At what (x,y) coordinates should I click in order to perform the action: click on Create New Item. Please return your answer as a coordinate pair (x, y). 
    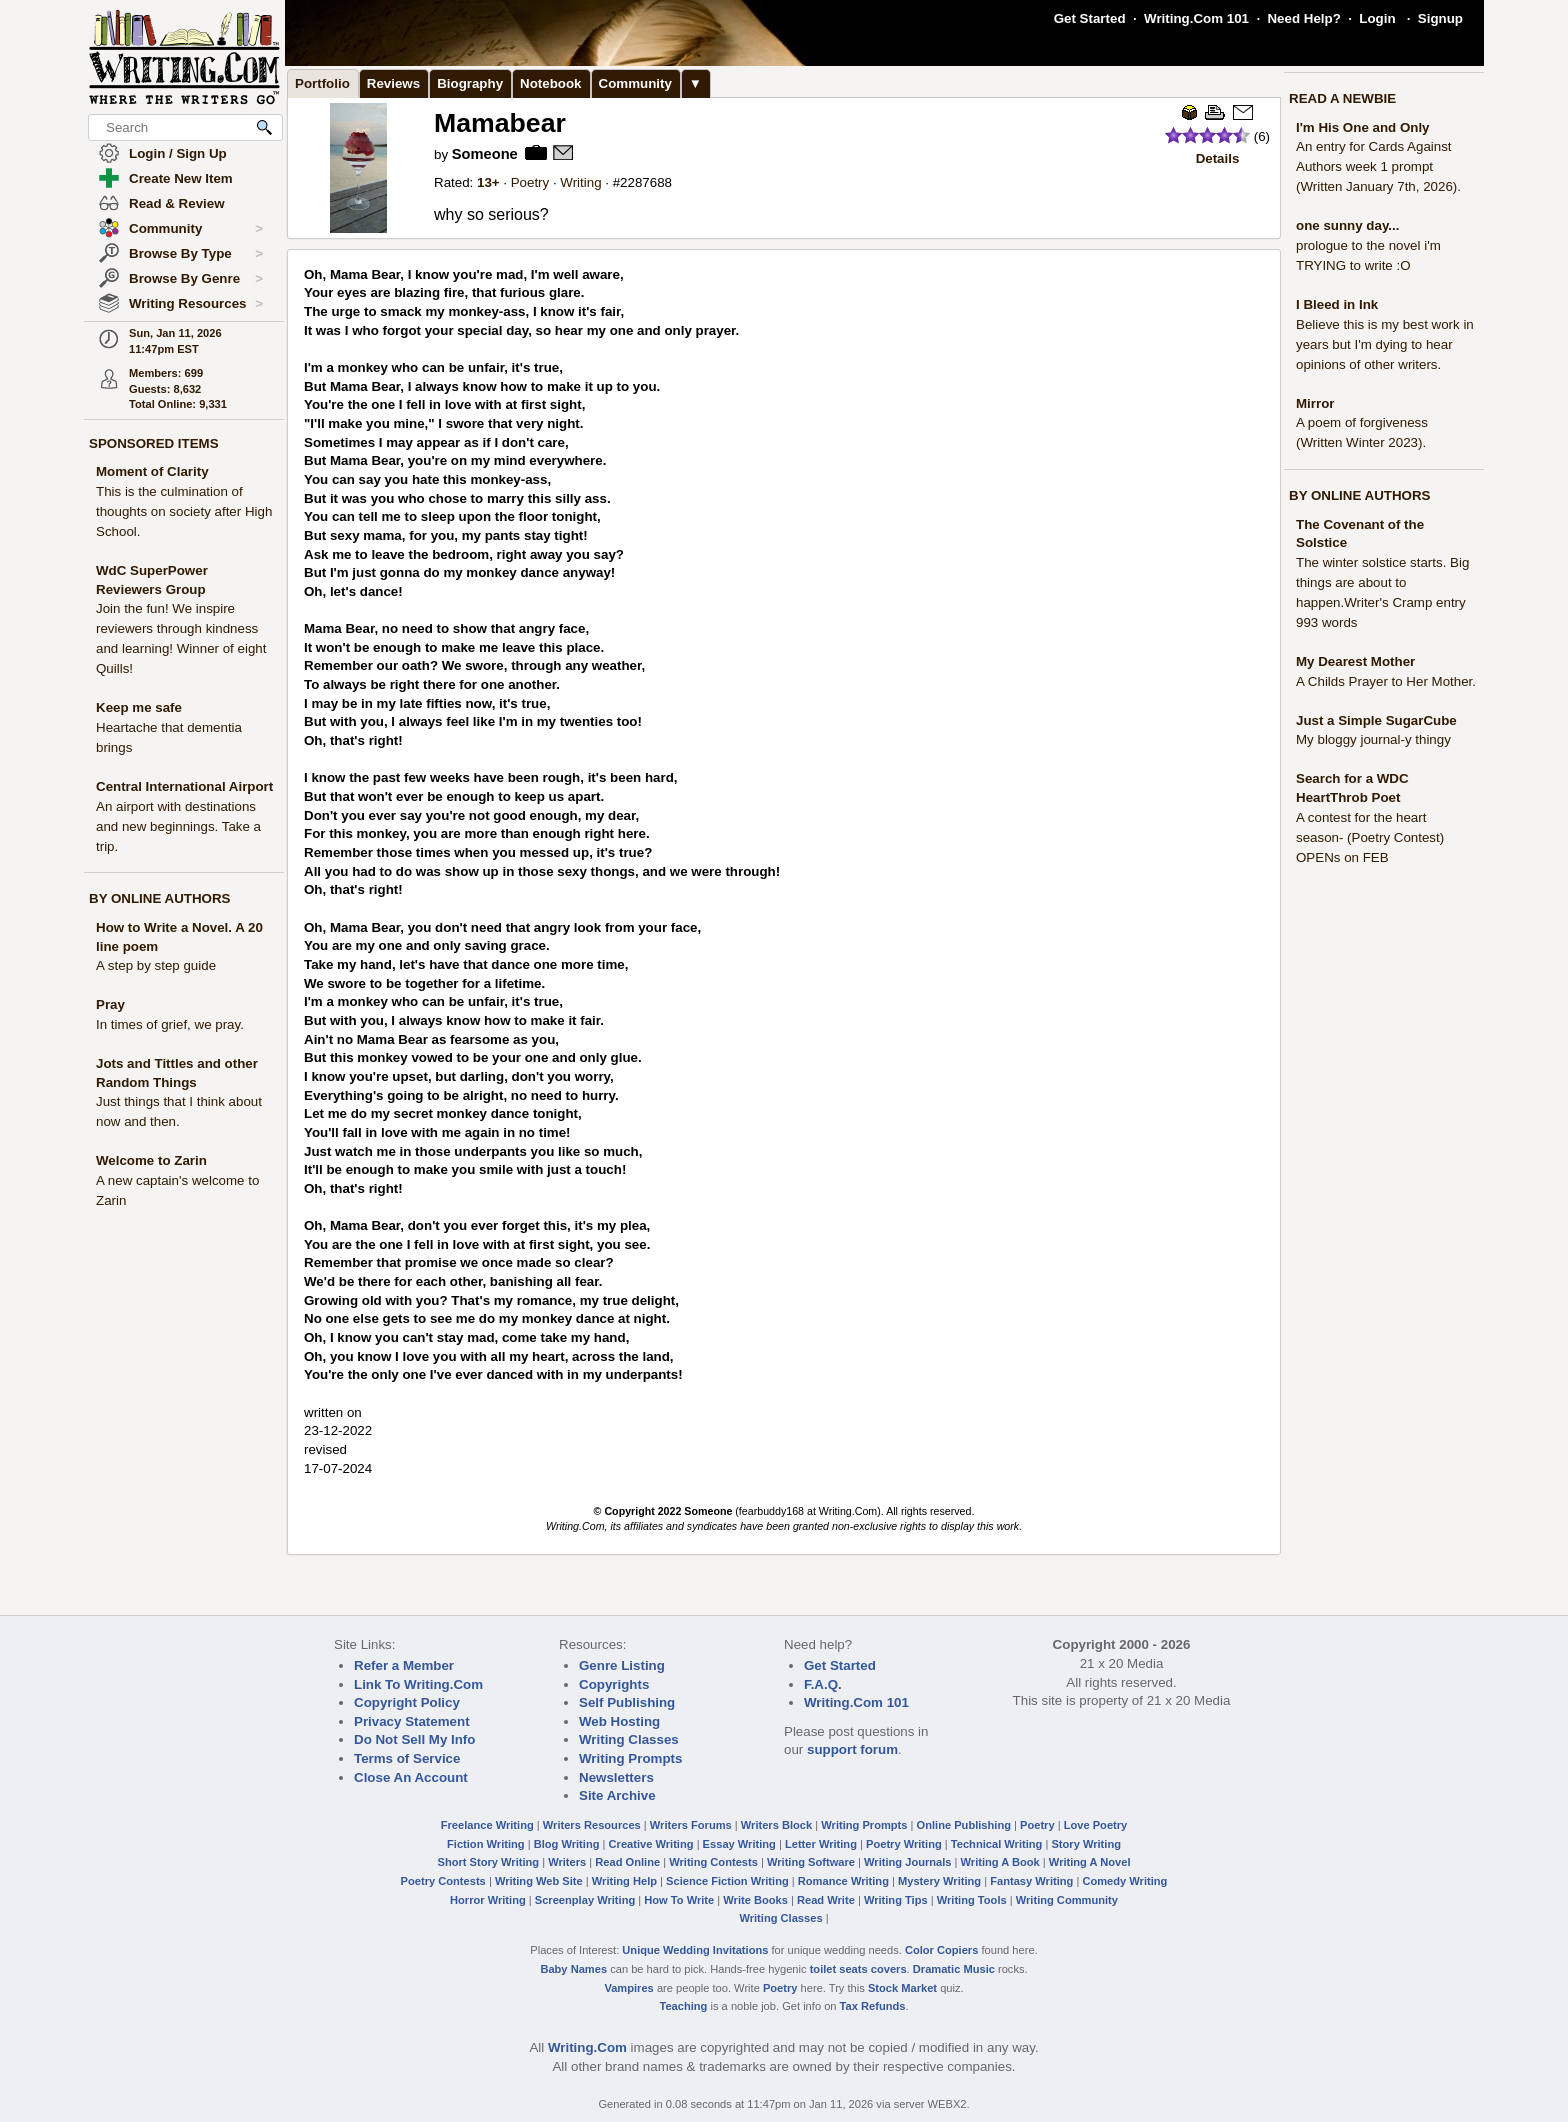
    Looking at the image, I should click on (181, 178).